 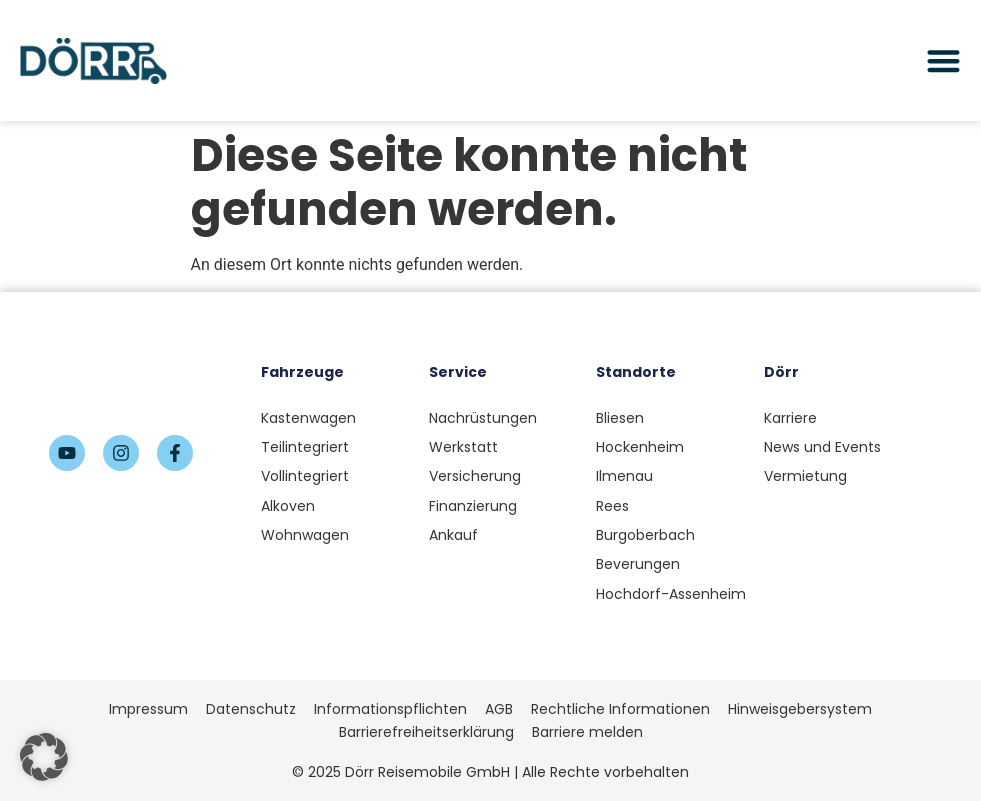 What do you see at coordinates (671, 594) in the screenshot?
I see `Hochdorf-Assenheim` at bounding box center [671, 594].